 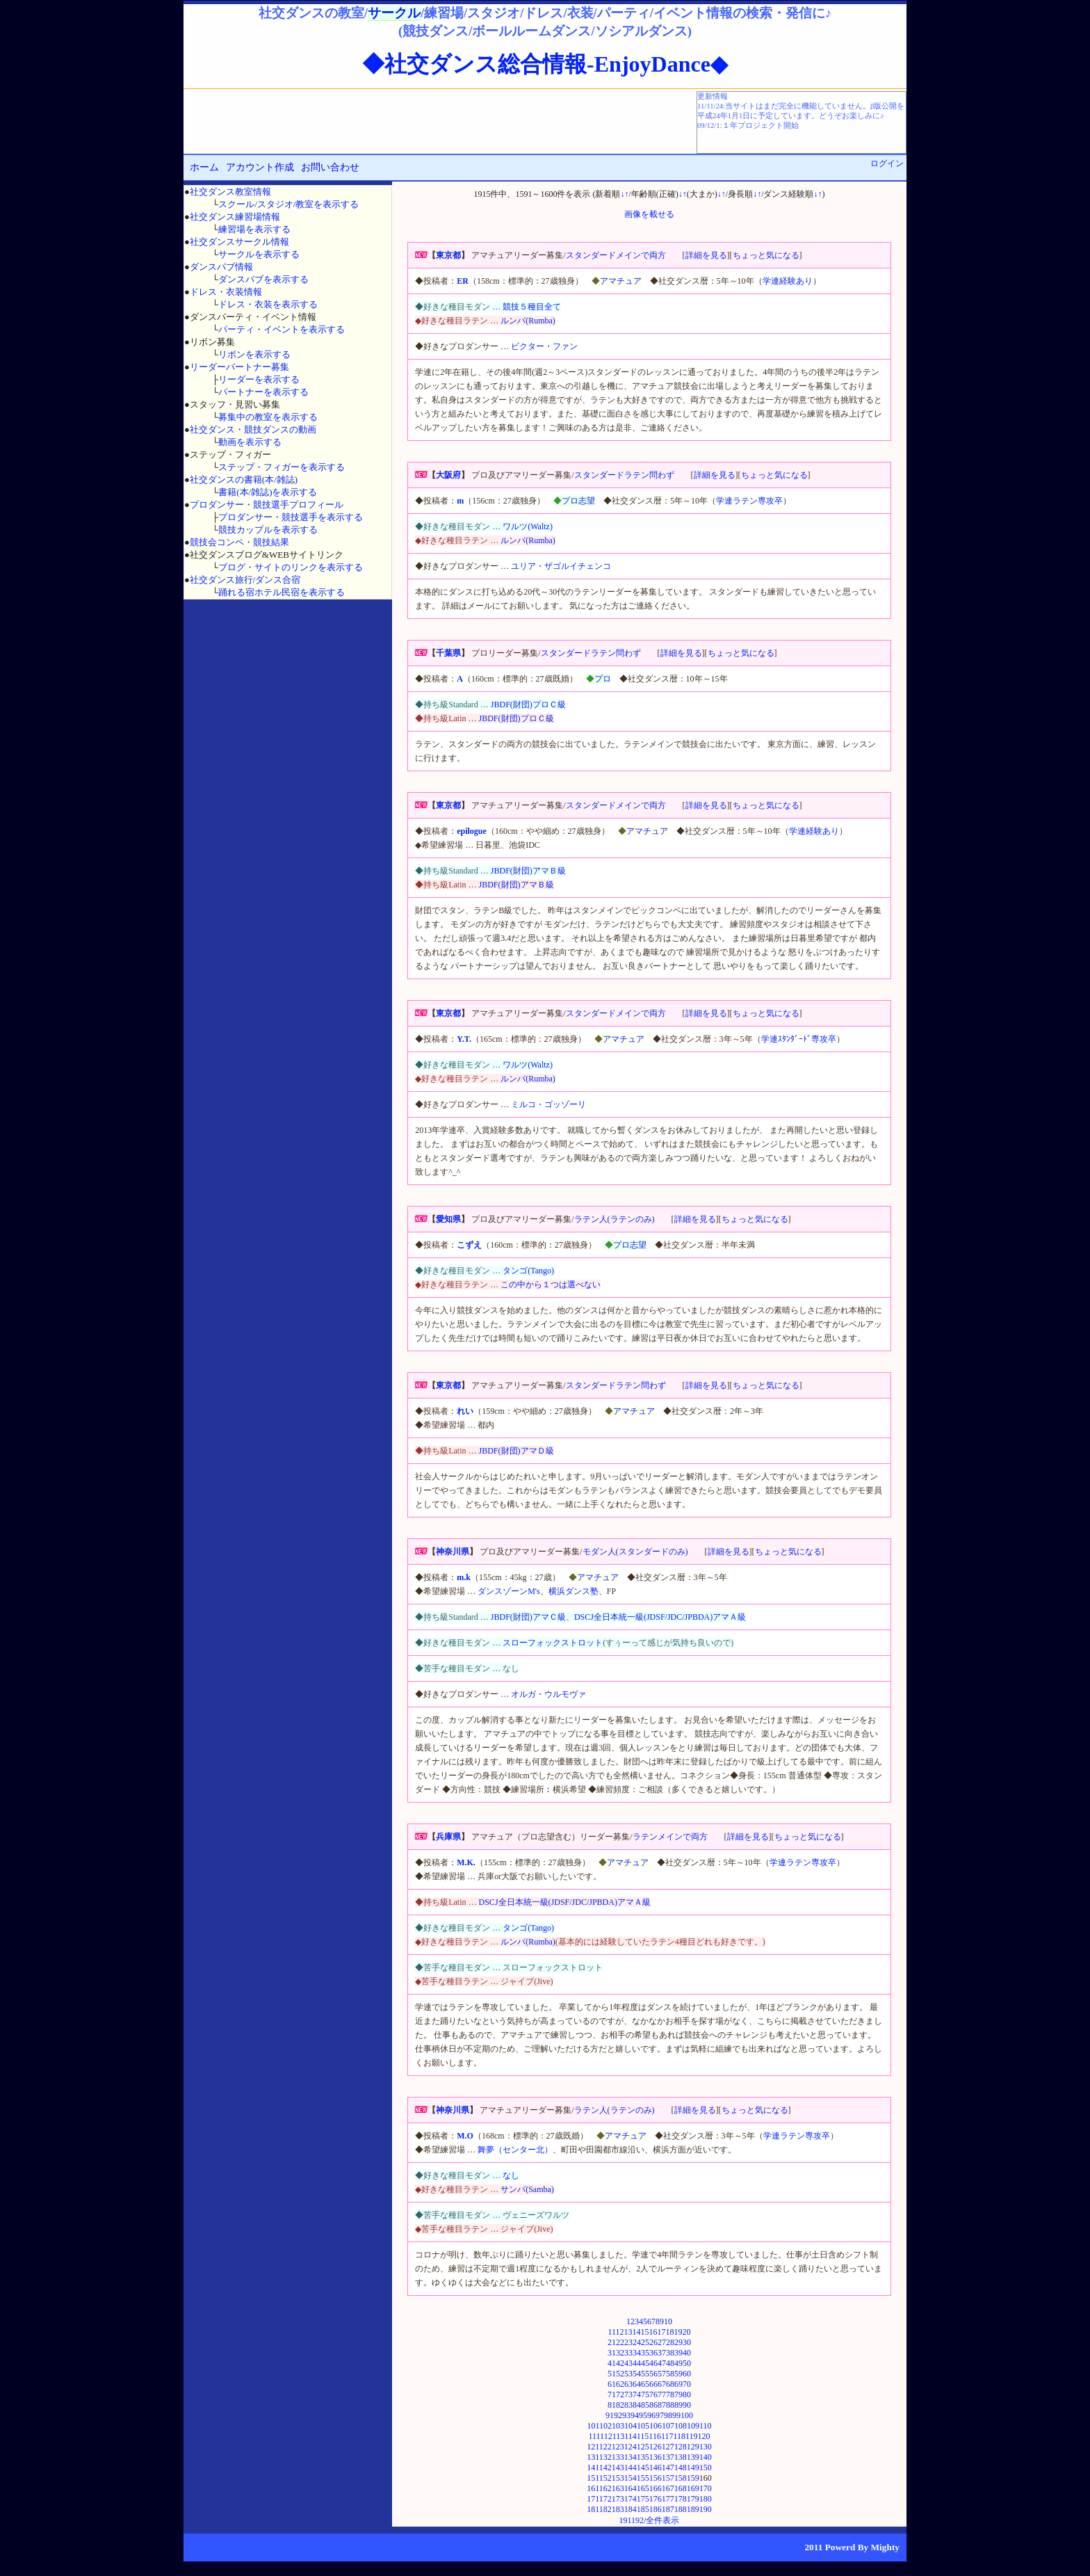 What do you see at coordinates (635, 1551) in the screenshot?
I see `モダン人(スタンダードのみ)` at bounding box center [635, 1551].